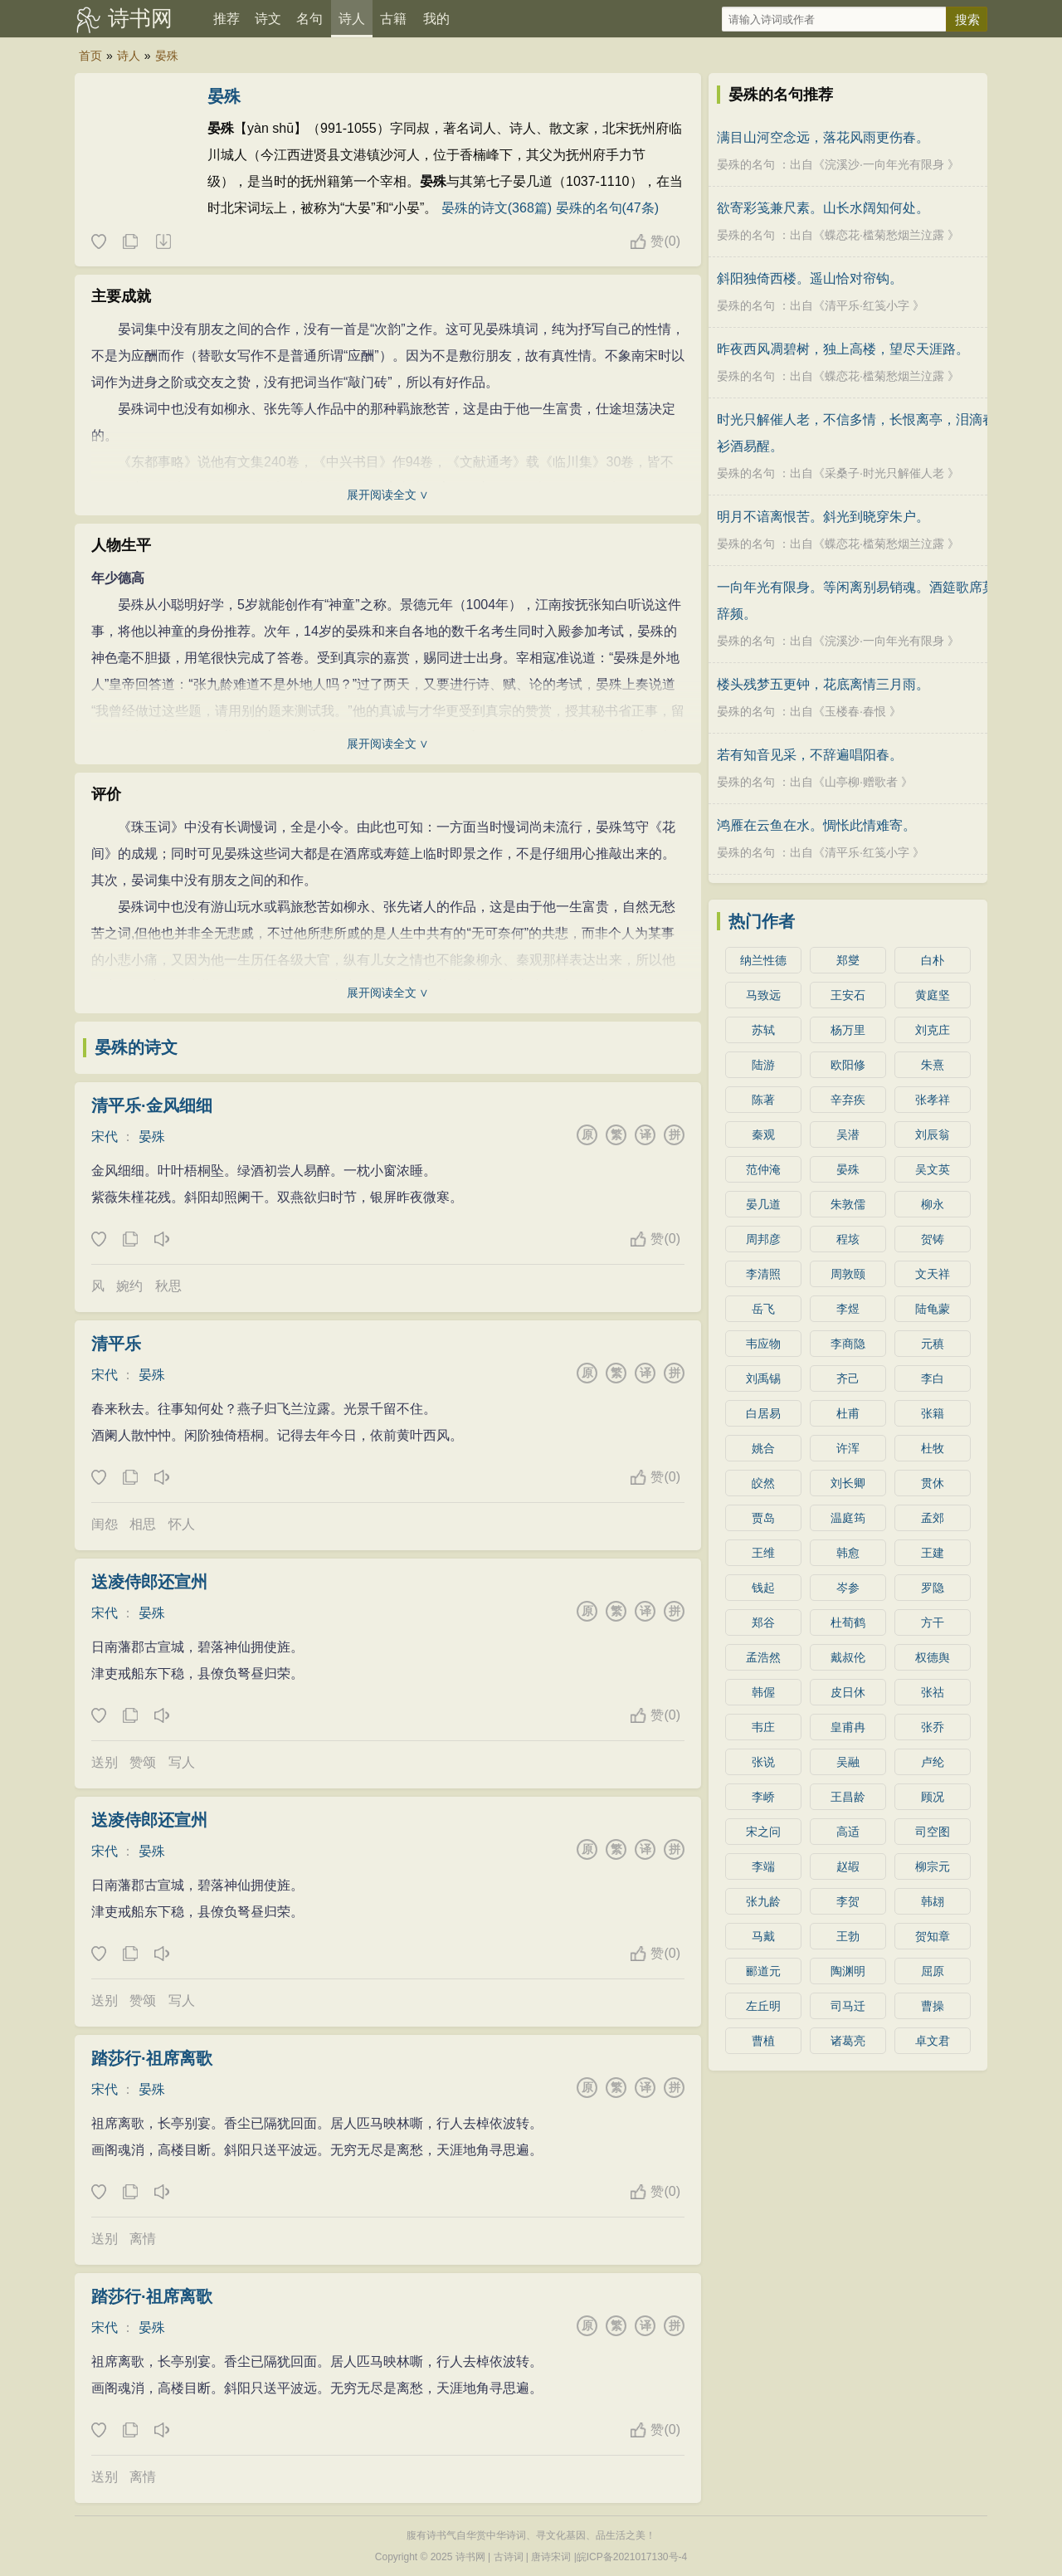  What do you see at coordinates (104, 1524) in the screenshot?
I see `闺怨` at bounding box center [104, 1524].